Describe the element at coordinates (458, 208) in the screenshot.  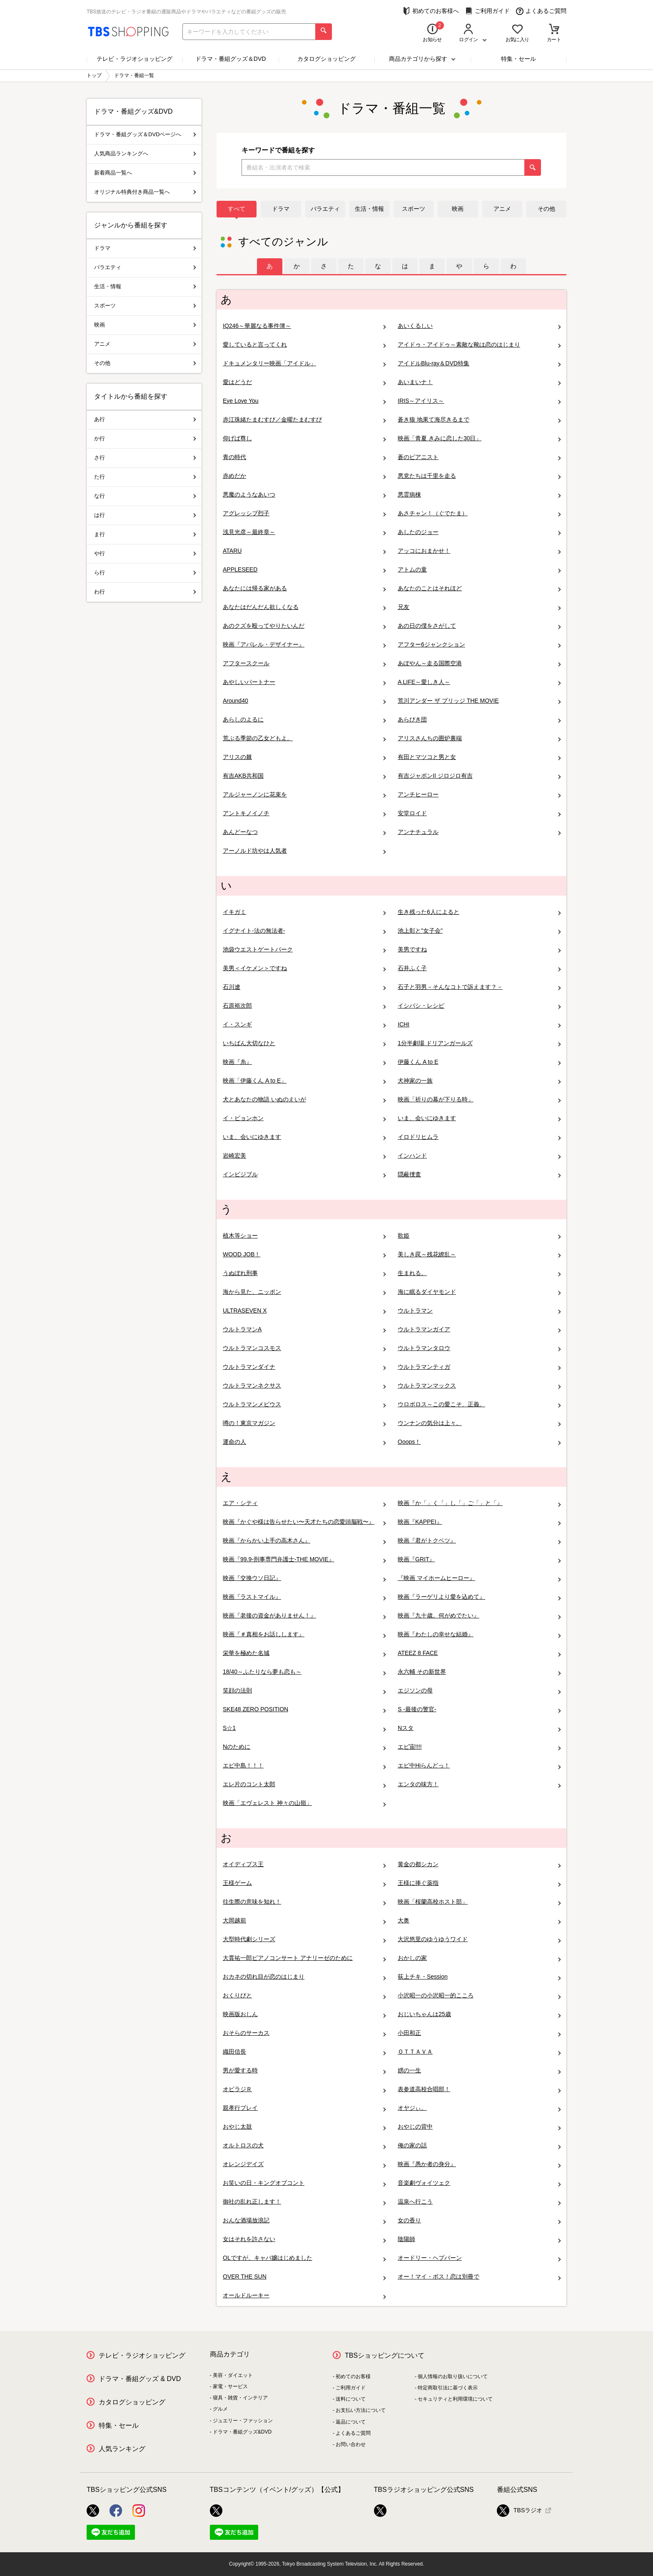
I see `映画` at that location.